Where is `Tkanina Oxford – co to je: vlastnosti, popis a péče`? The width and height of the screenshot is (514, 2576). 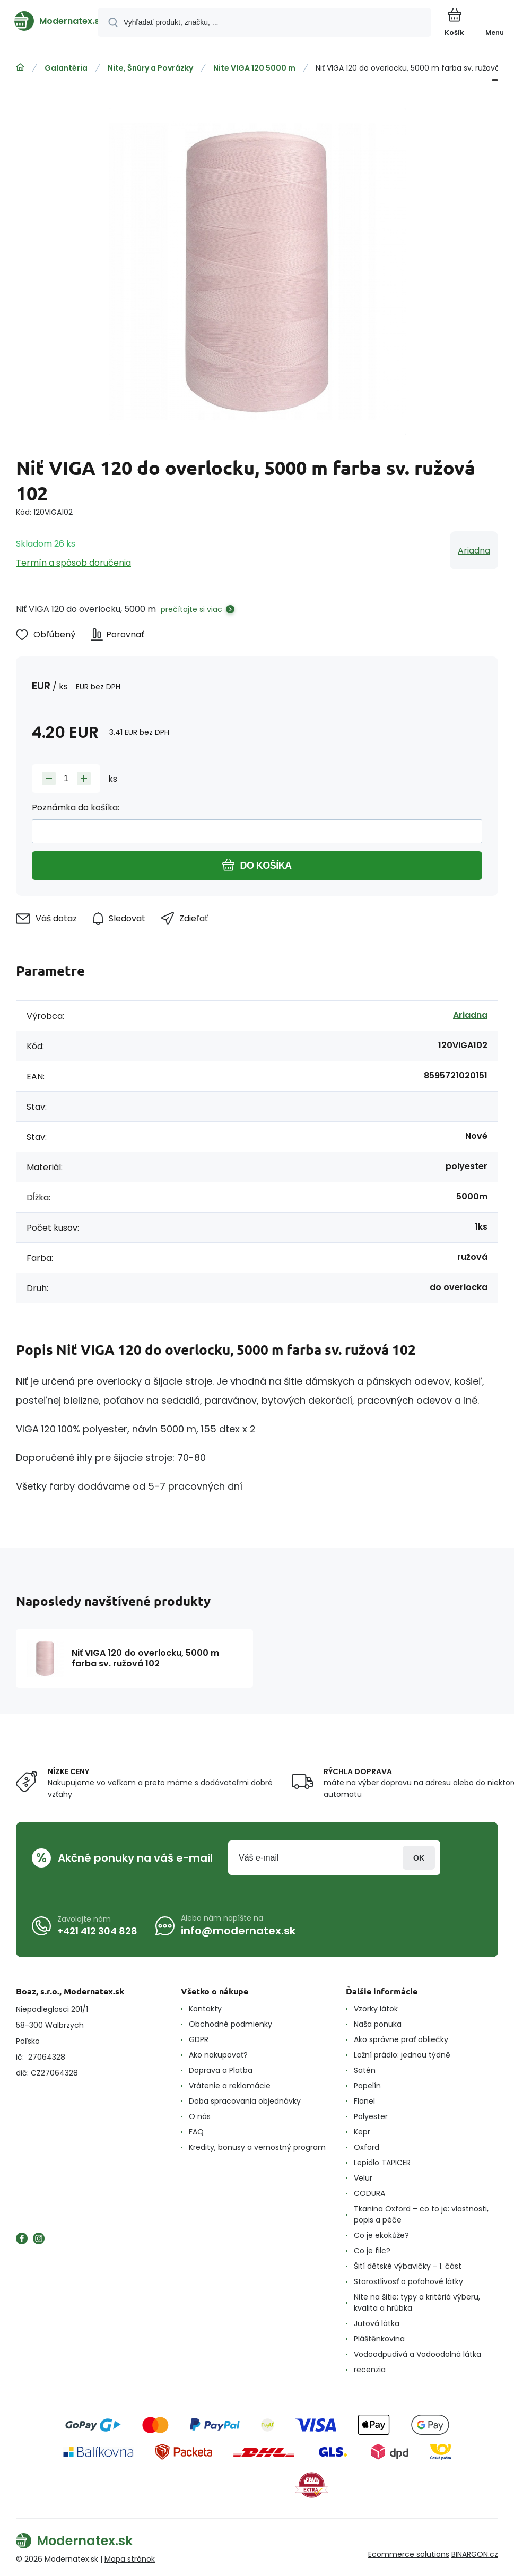 Tkanina Oxford – co to je: vlastnosti, popis a péče is located at coordinates (421, 2214).